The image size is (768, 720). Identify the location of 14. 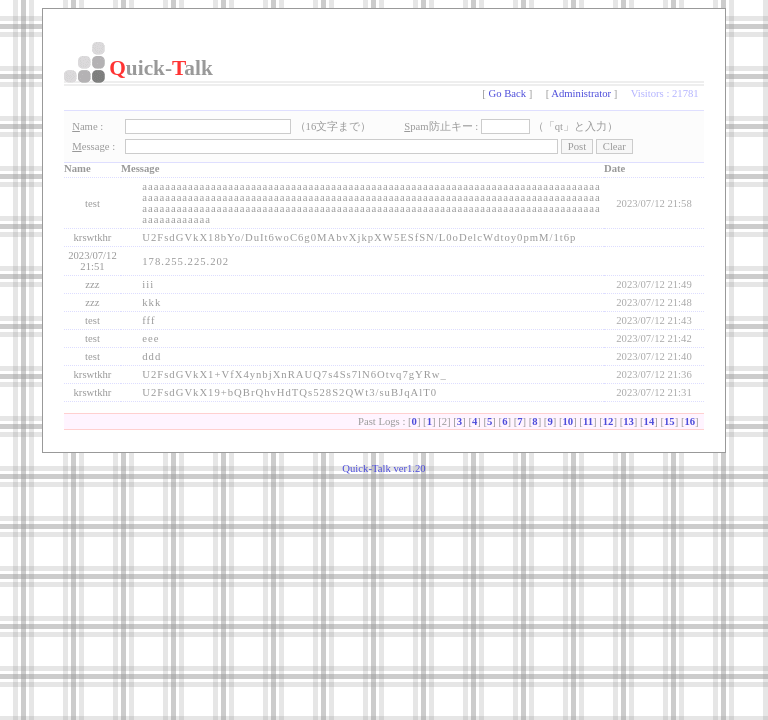
(649, 421).